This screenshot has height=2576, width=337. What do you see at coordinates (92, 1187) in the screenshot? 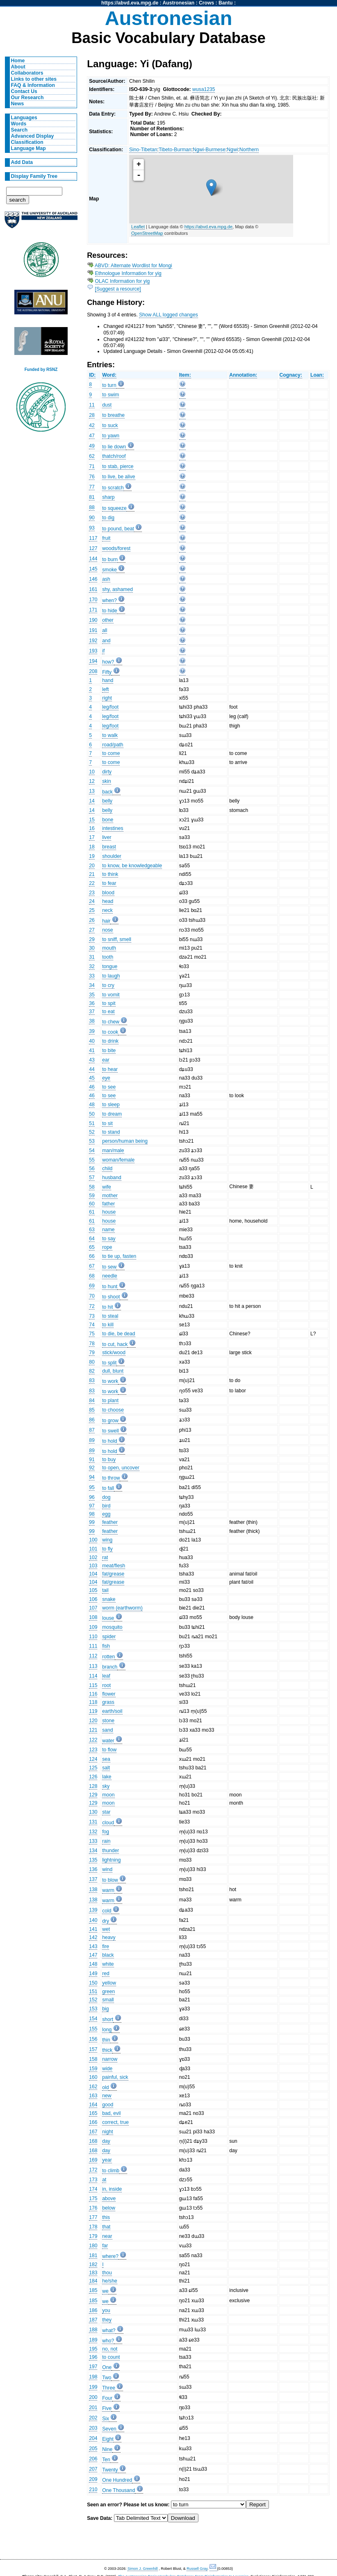
I see `58` at bounding box center [92, 1187].